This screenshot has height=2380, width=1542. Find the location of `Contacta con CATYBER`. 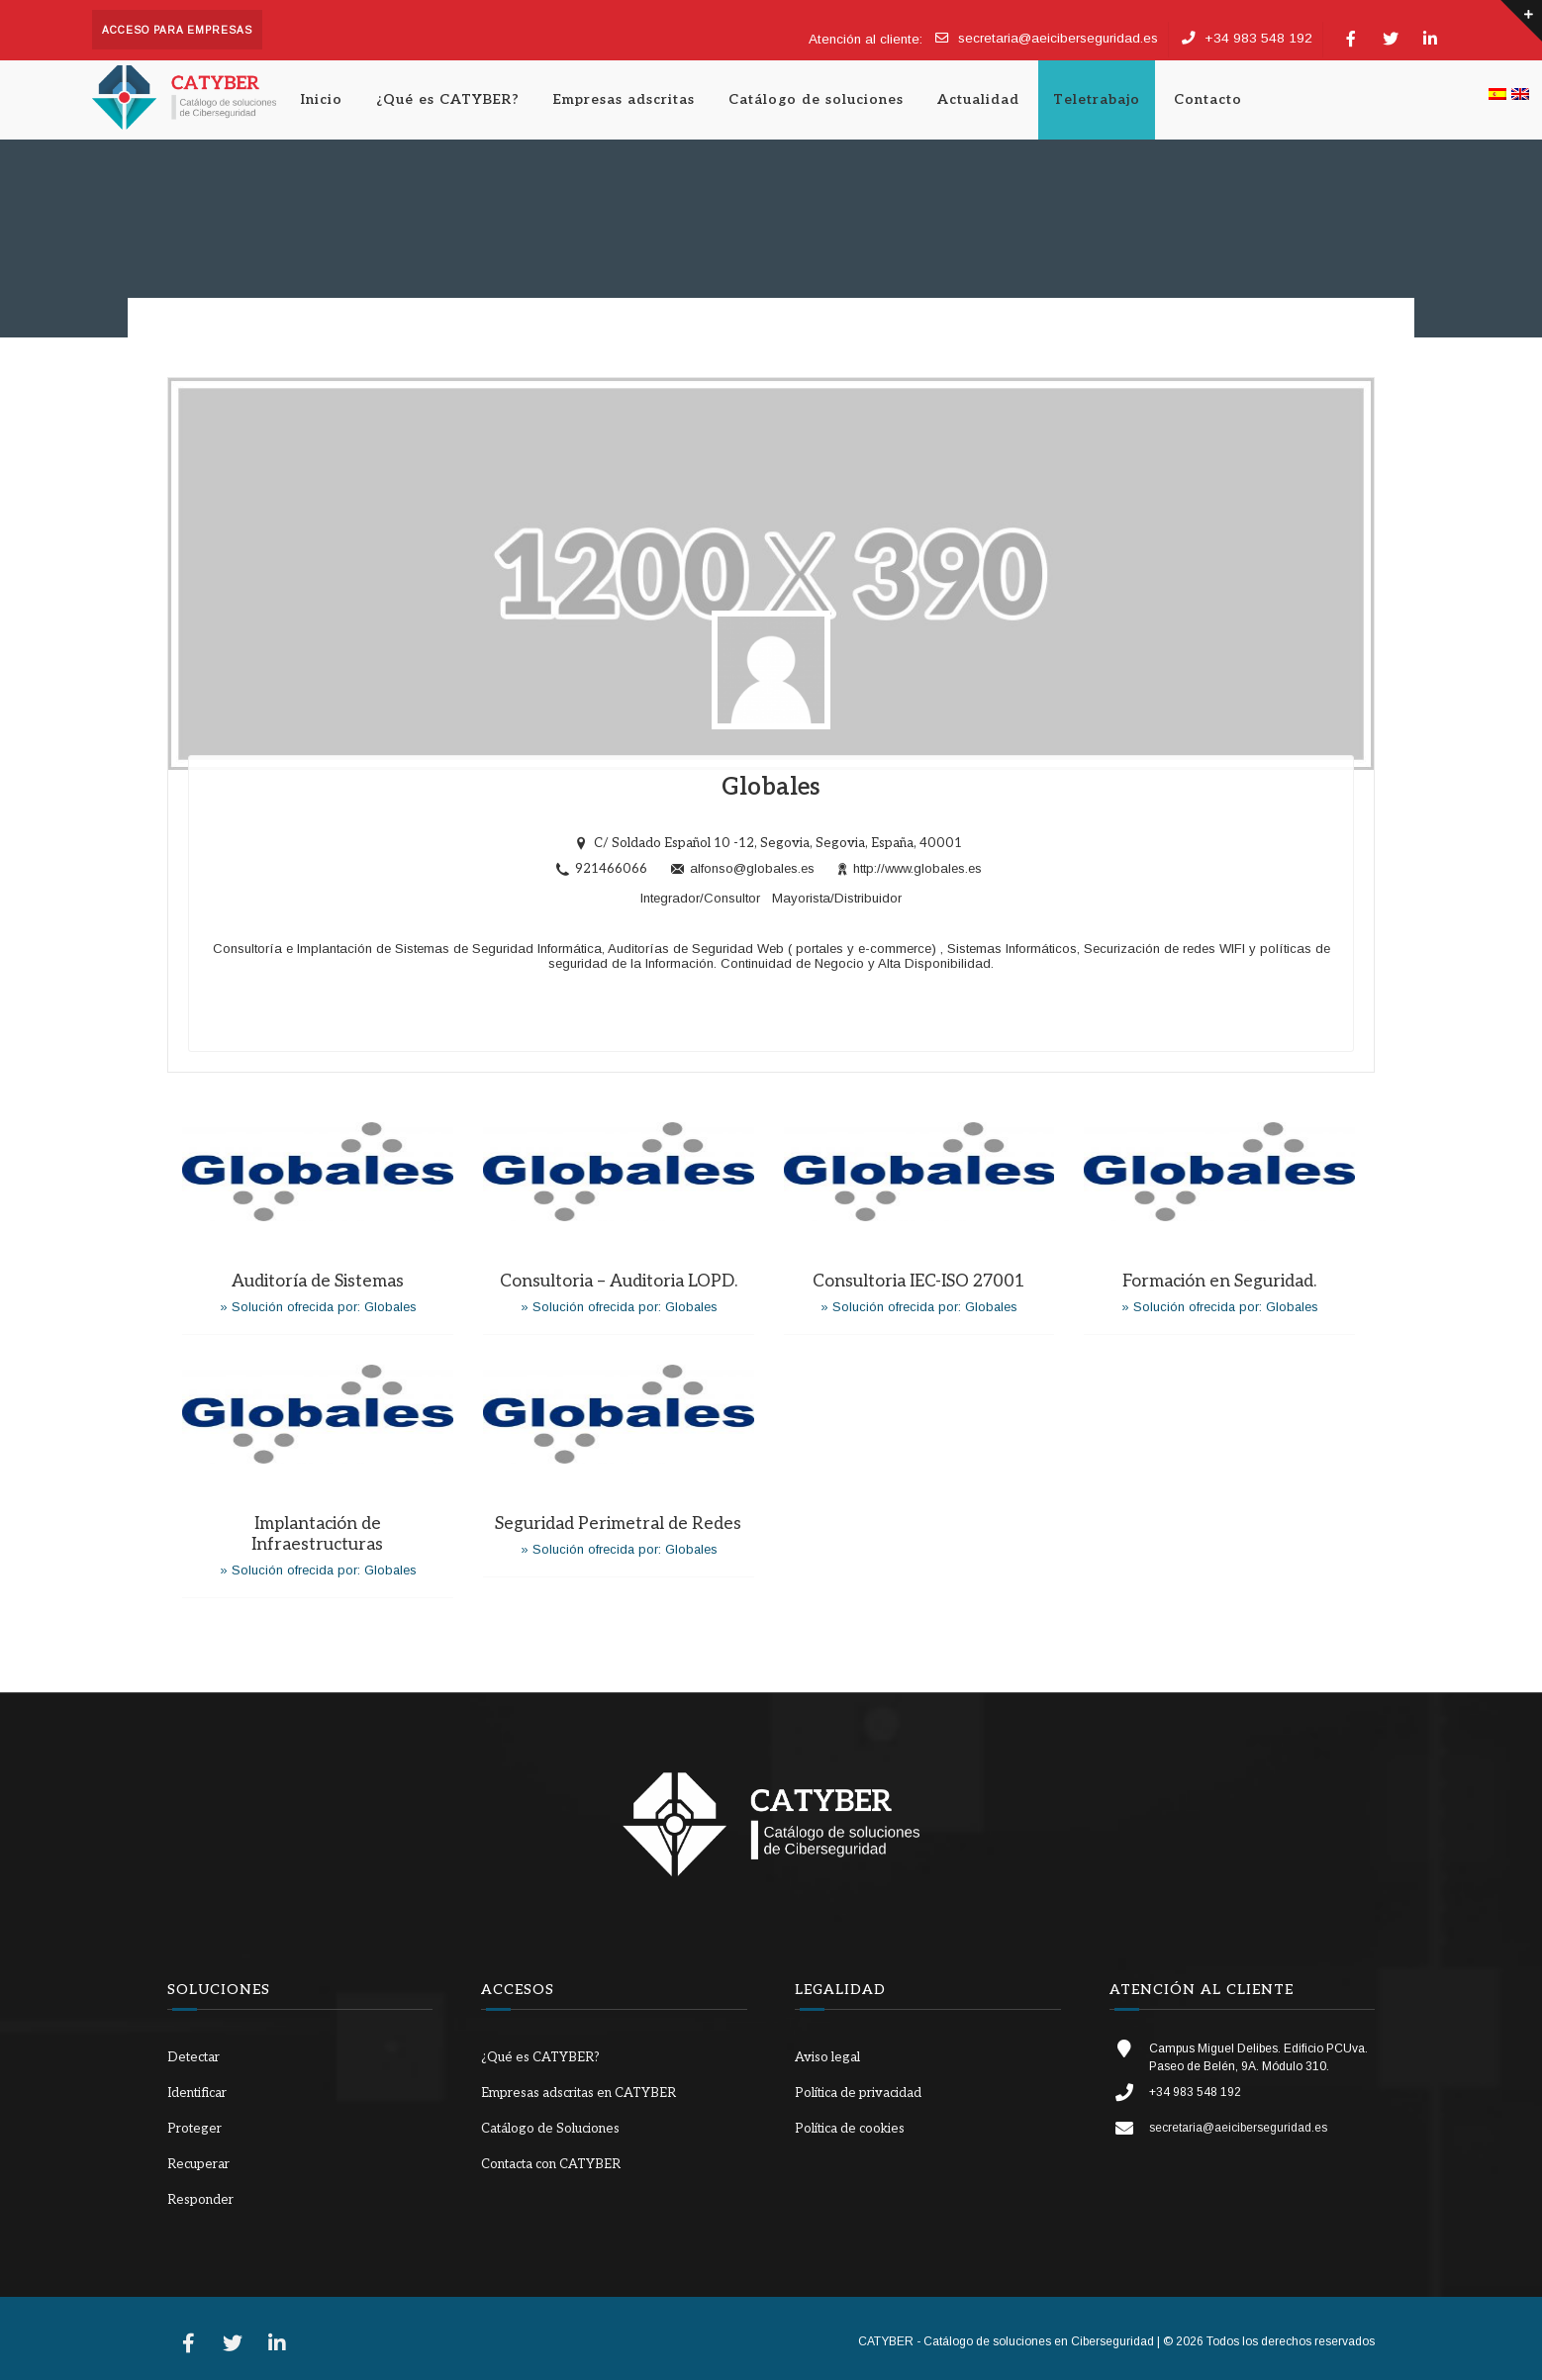

Contacta con CATYBER is located at coordinates (551, 2164).